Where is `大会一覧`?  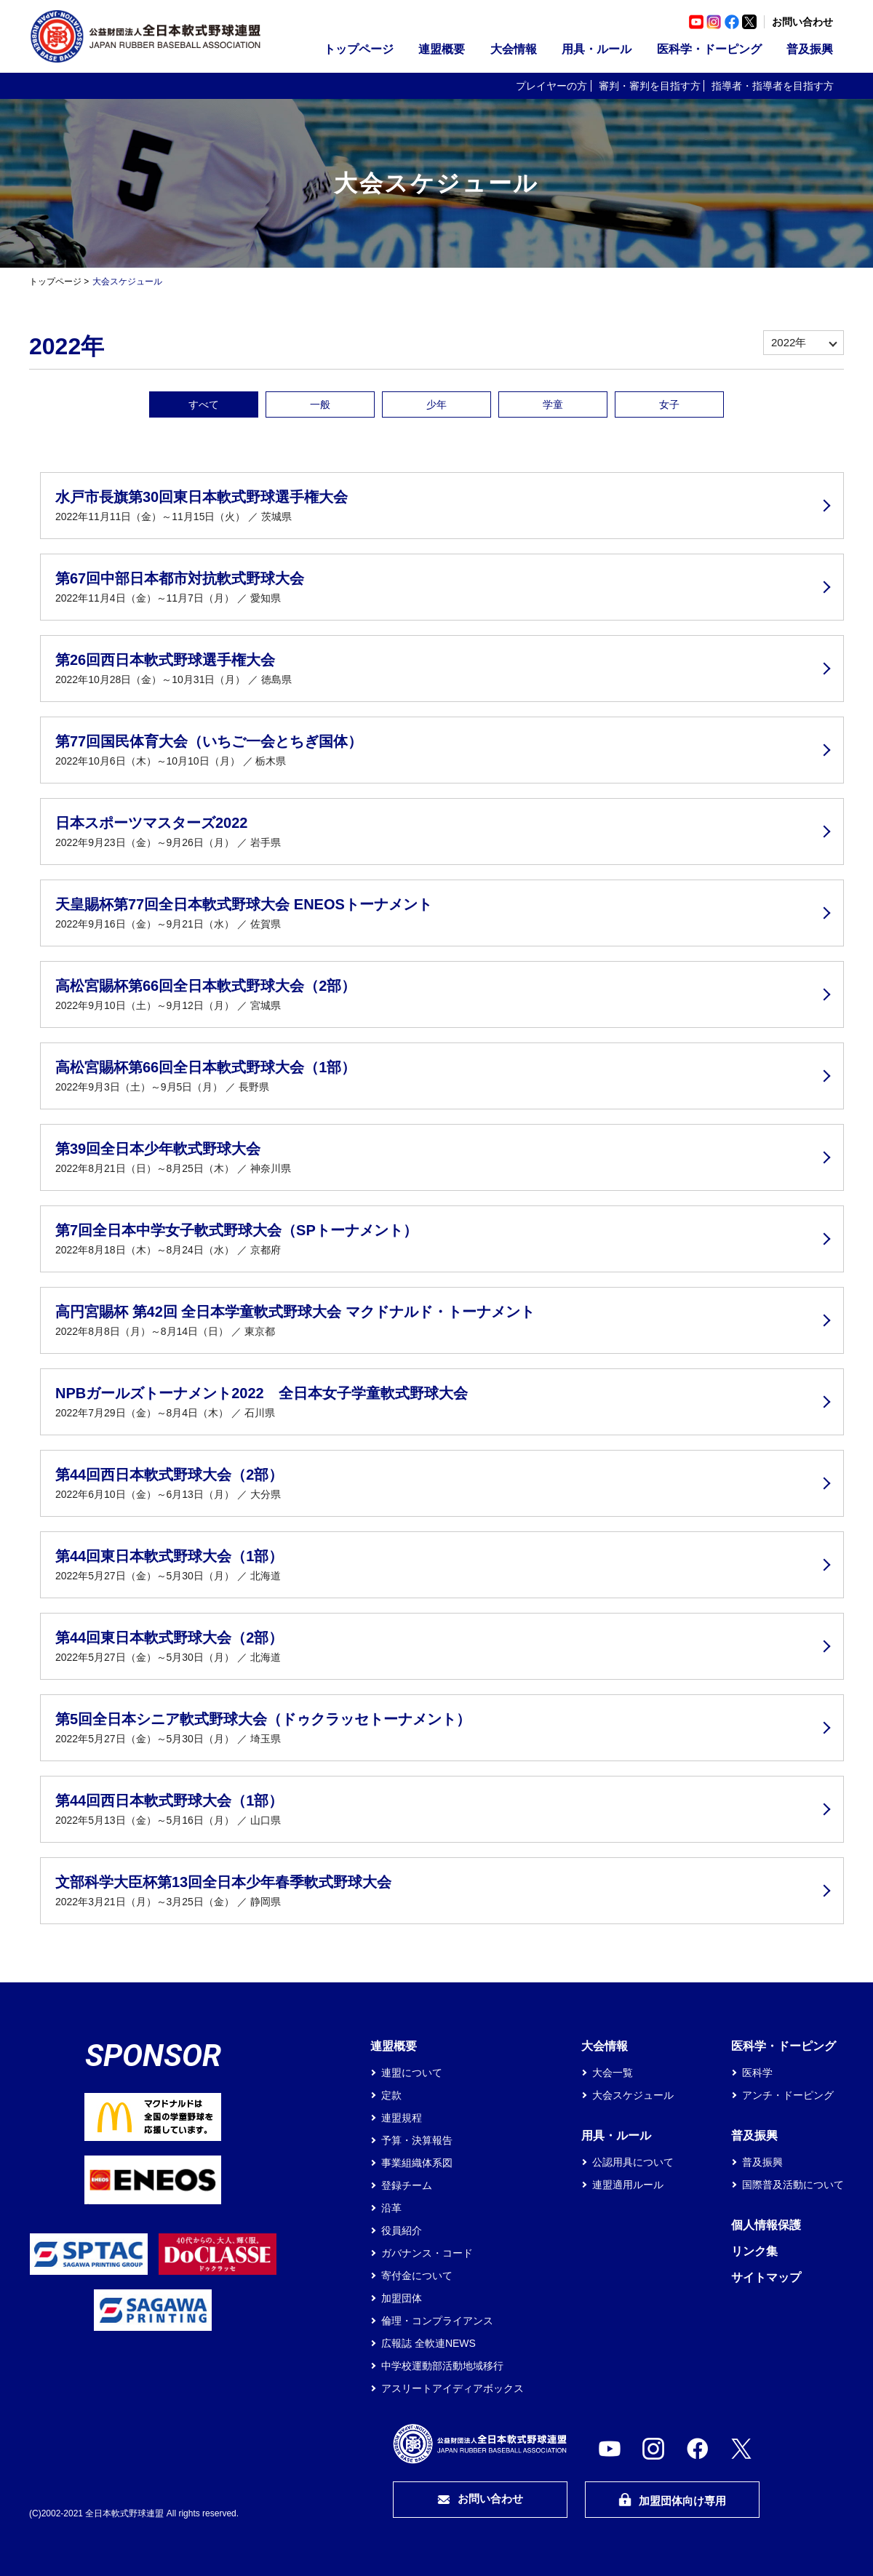 大会一覧 is located at coordinates (612, 2072).